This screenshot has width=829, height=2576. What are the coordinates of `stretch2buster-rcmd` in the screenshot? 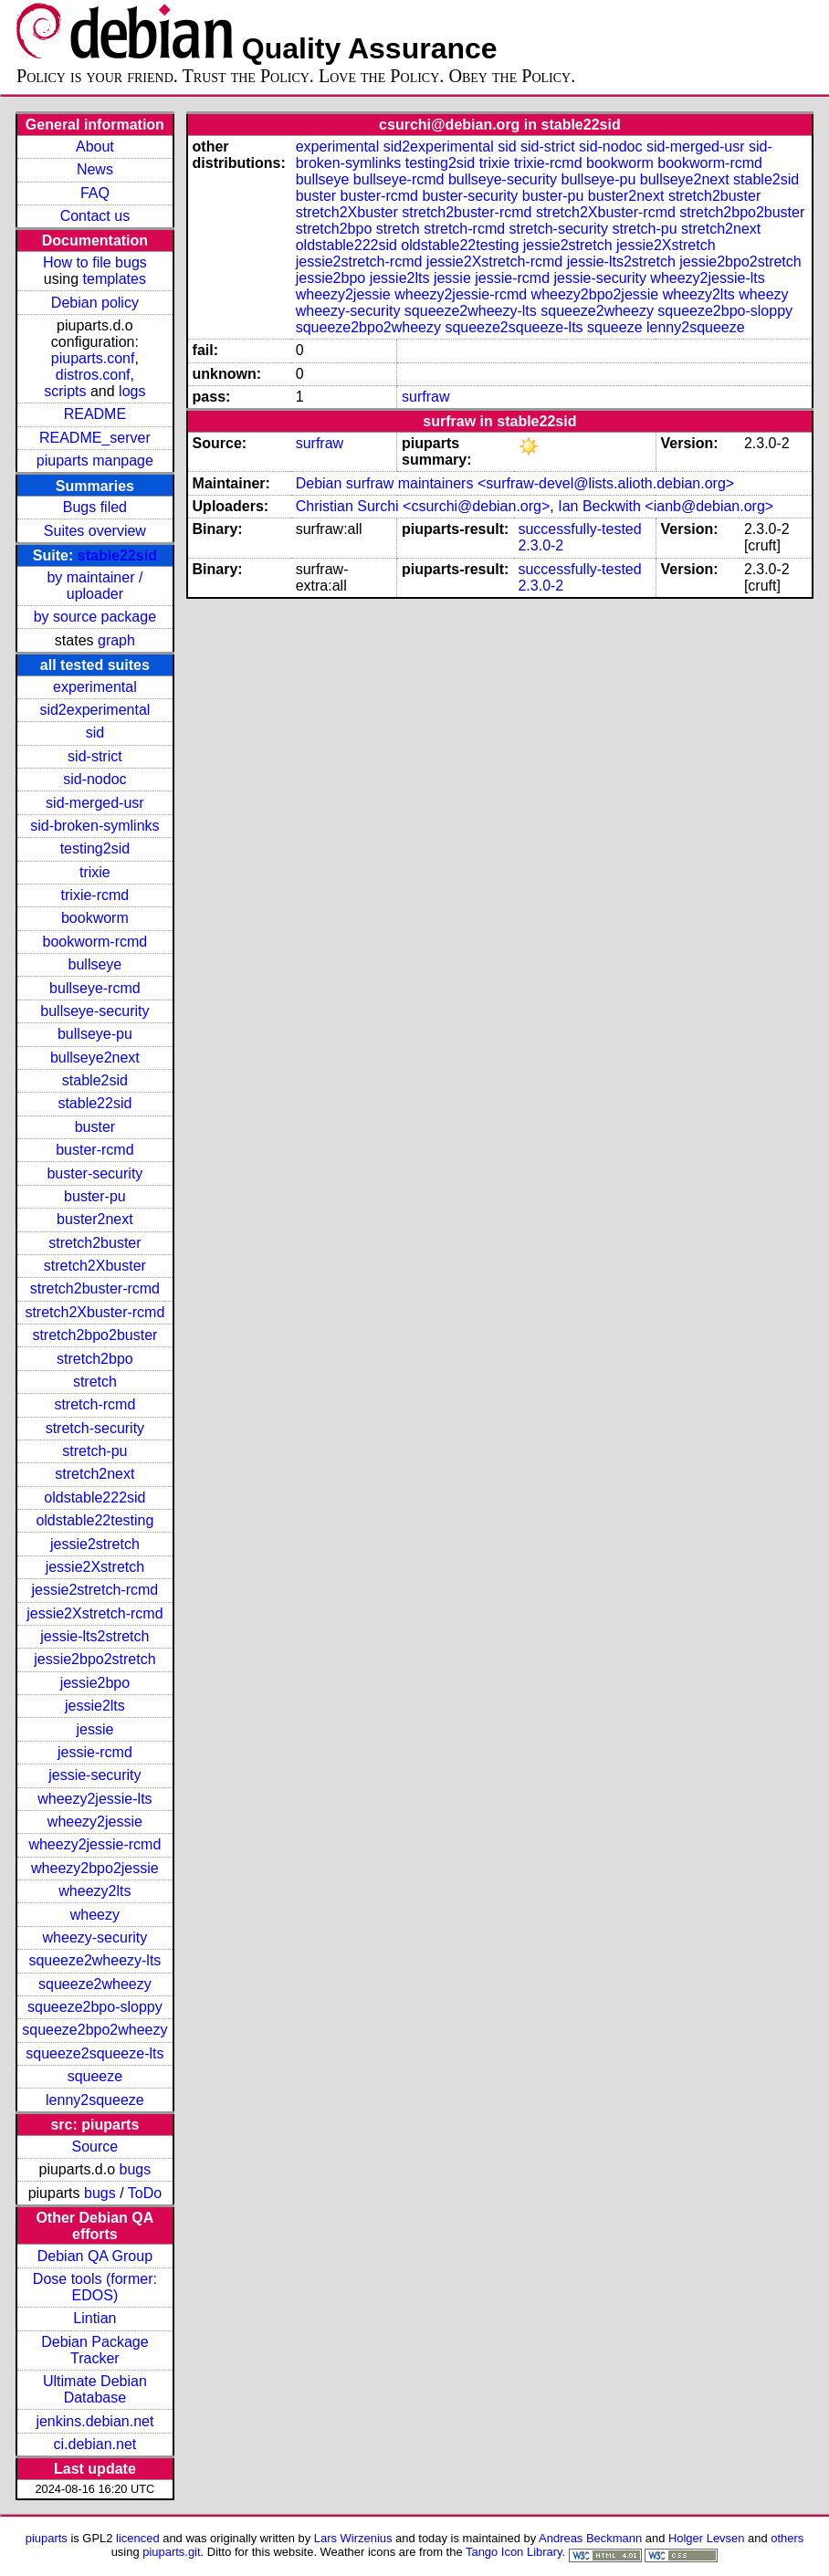 It's located at (95, 1288).